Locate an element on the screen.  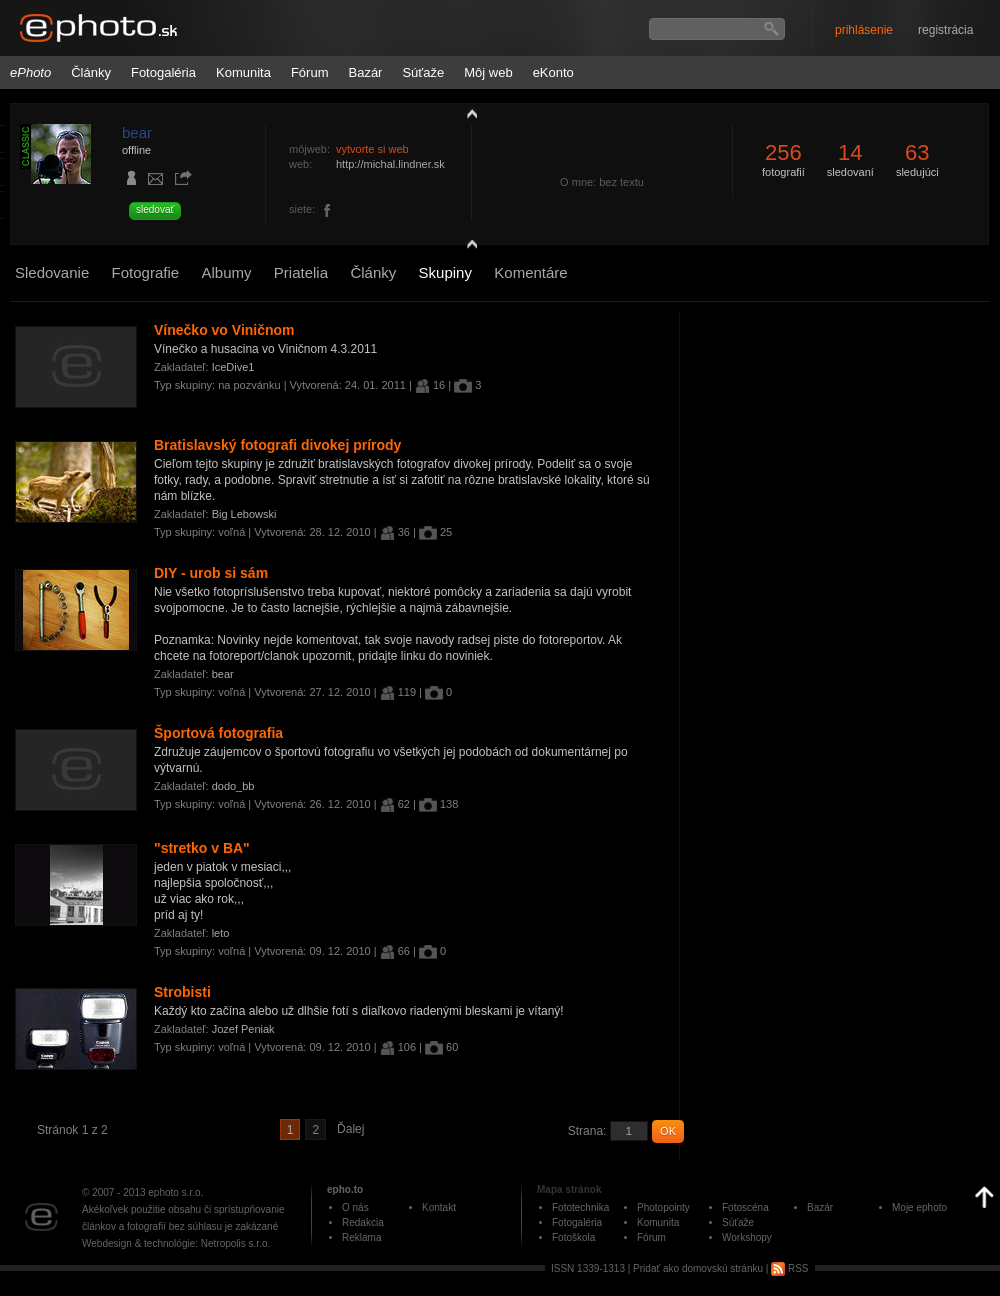
Skupiny is located at coordinates (445, 272).